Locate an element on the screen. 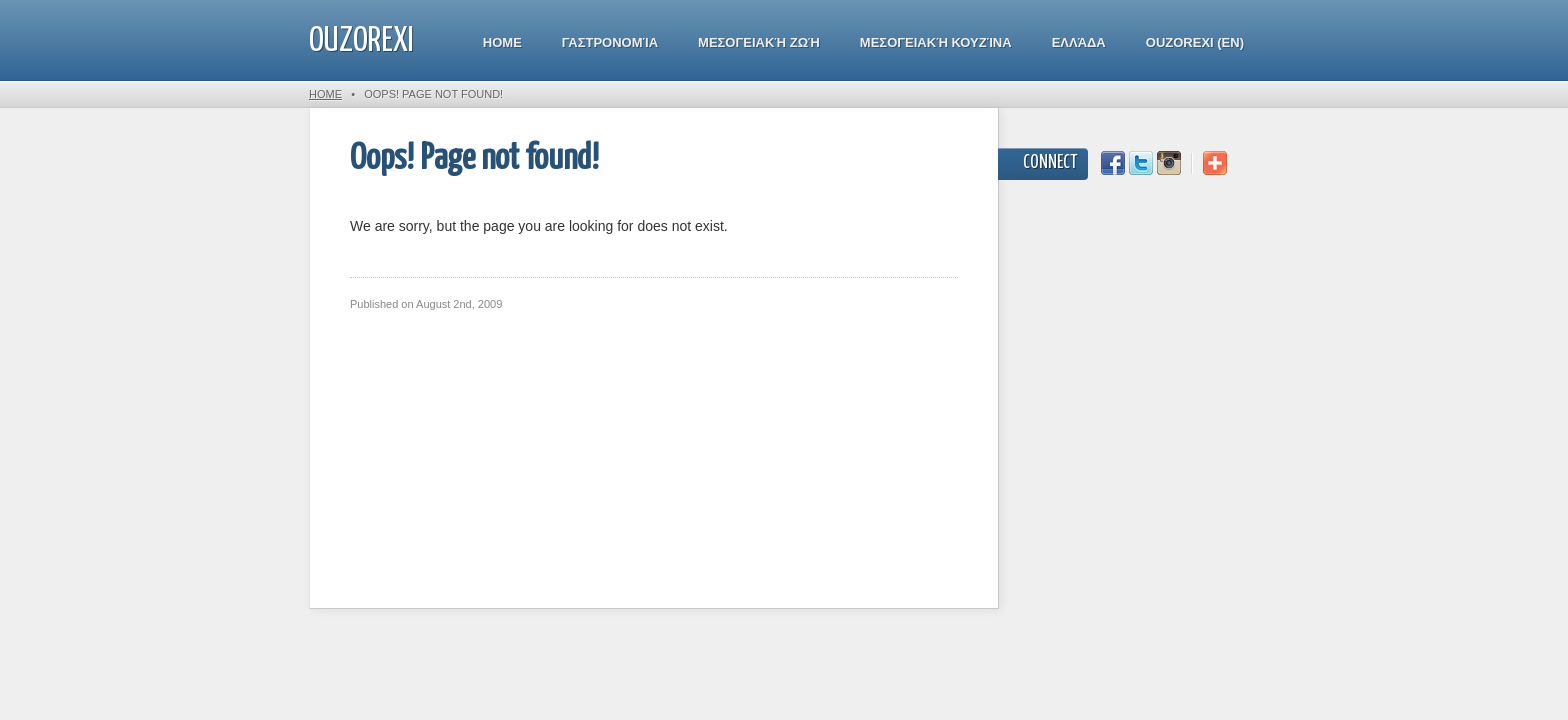  ouzorexi is located at coordinates (361, 41).